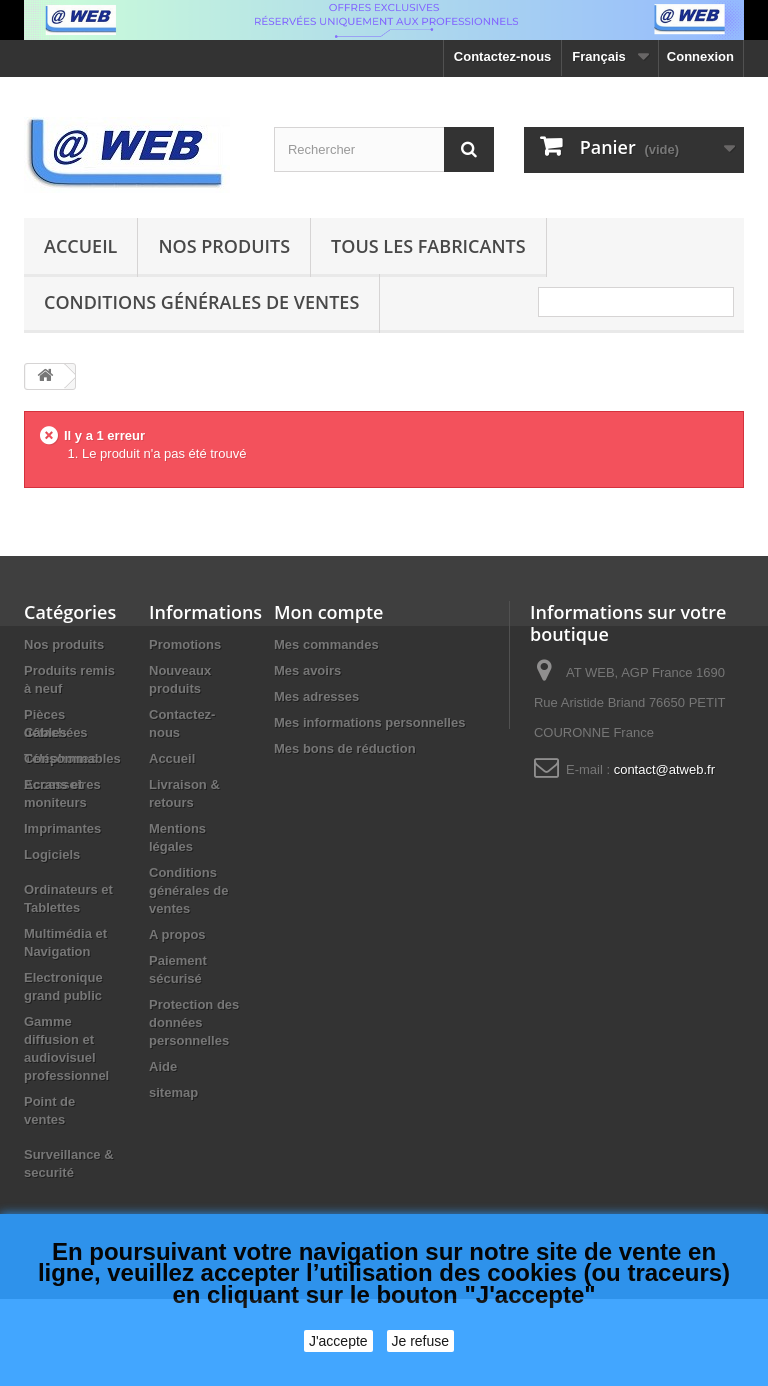  Describe the element at coordinates (201, 302) in the screenshot. I see `Conditions générales de ventes` at that location.